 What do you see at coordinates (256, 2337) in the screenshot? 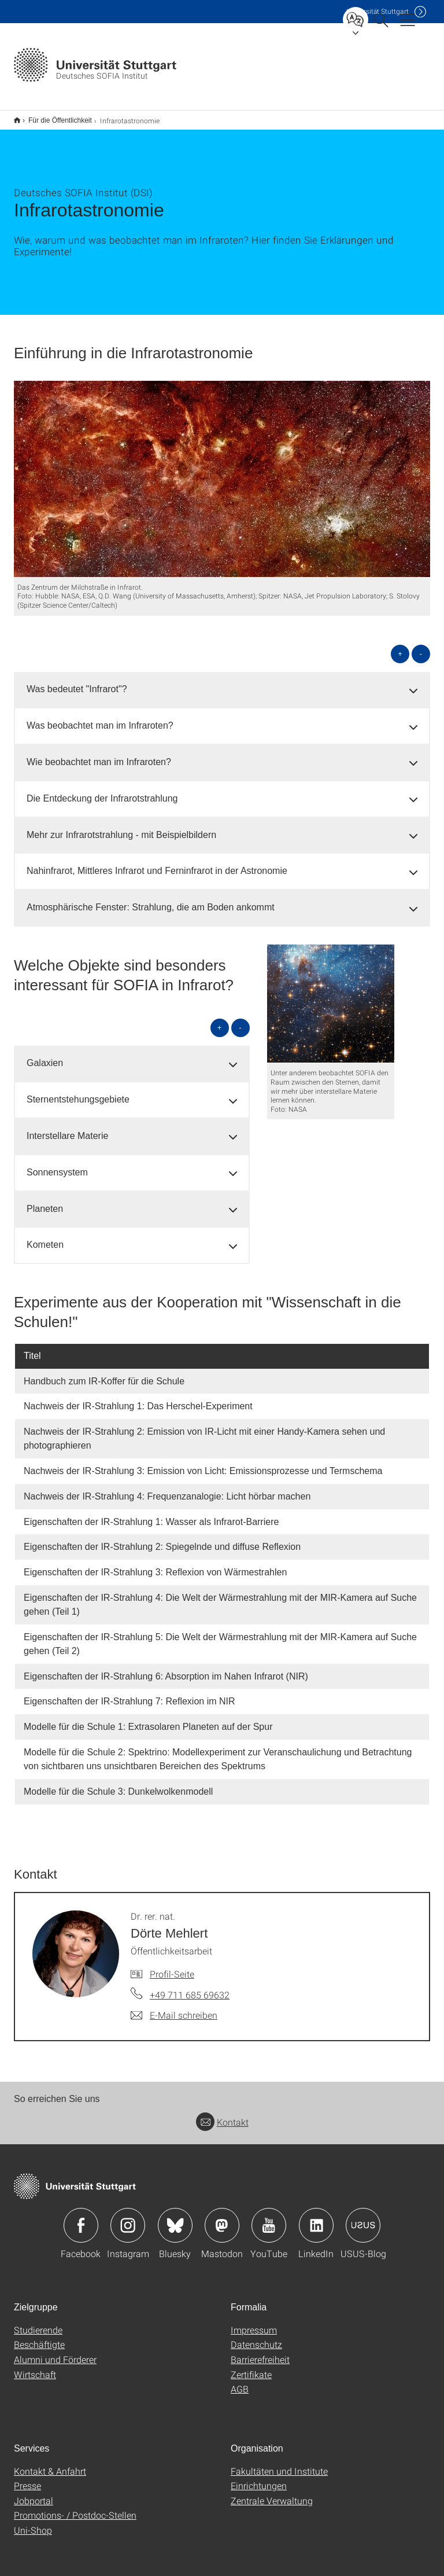
I see `Datenschutz` at bounding box center [256, 2337].